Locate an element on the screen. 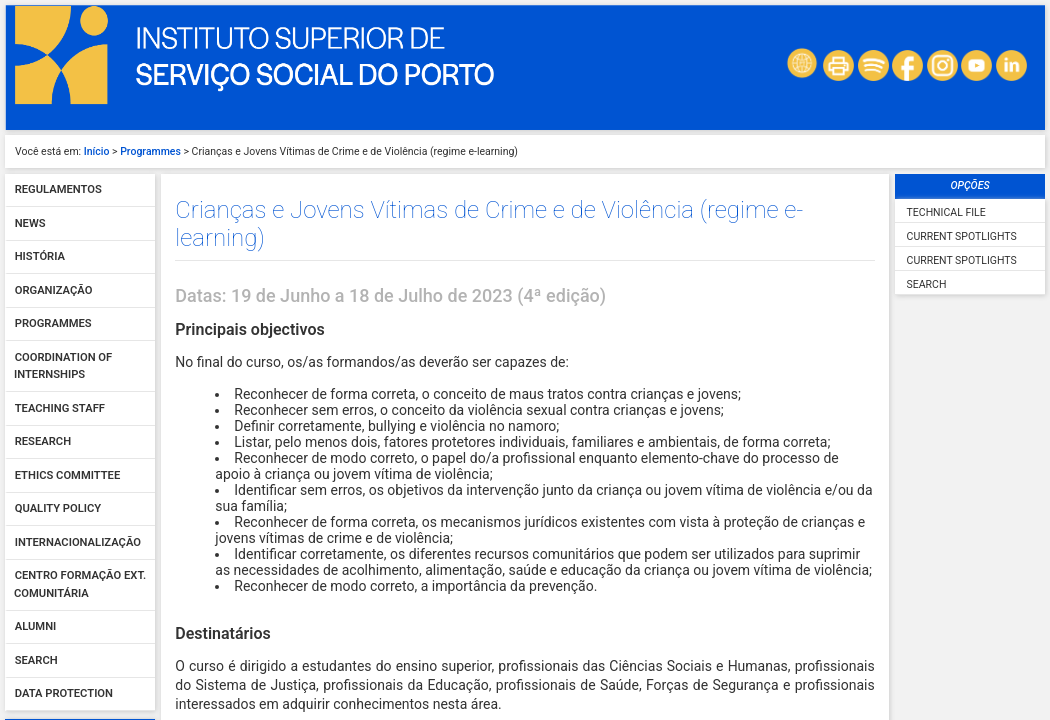 This screenshot has width=1050, height=720. User is located at coordinates (30, 344).